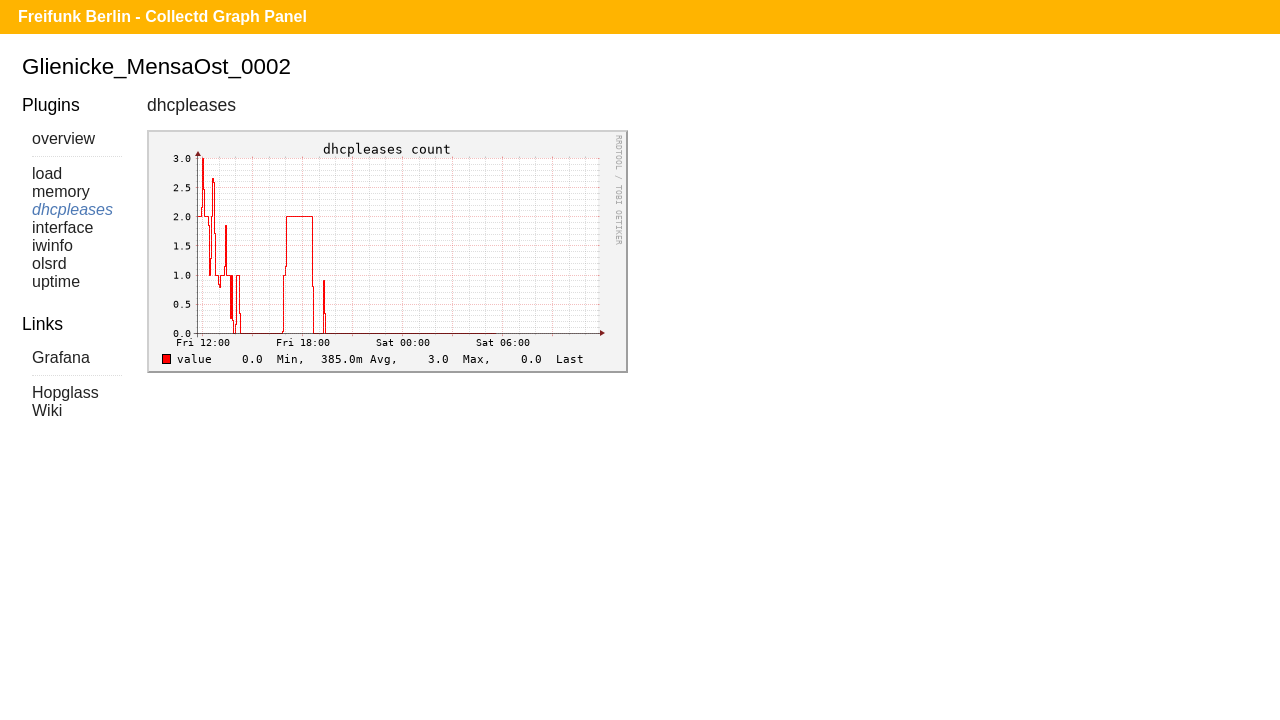  I want to click on Grafana, so click(61, 357).